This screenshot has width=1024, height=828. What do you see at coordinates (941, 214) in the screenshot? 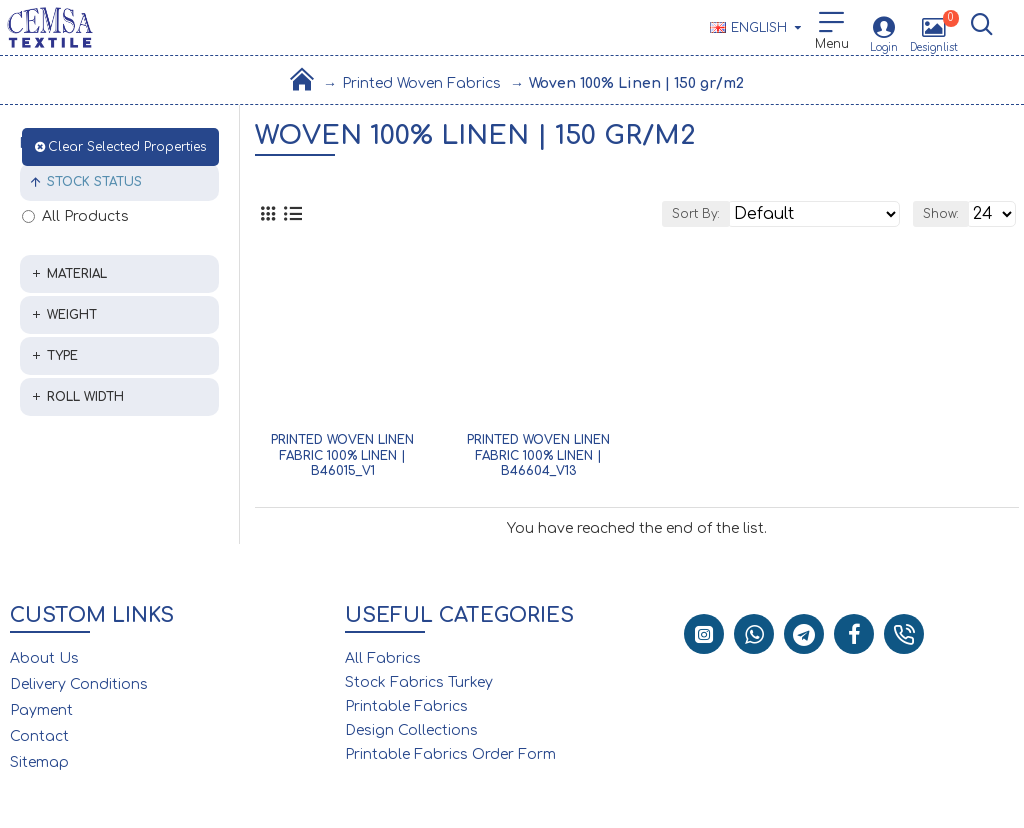
I see `Show:` at bounding box center [941, 214].